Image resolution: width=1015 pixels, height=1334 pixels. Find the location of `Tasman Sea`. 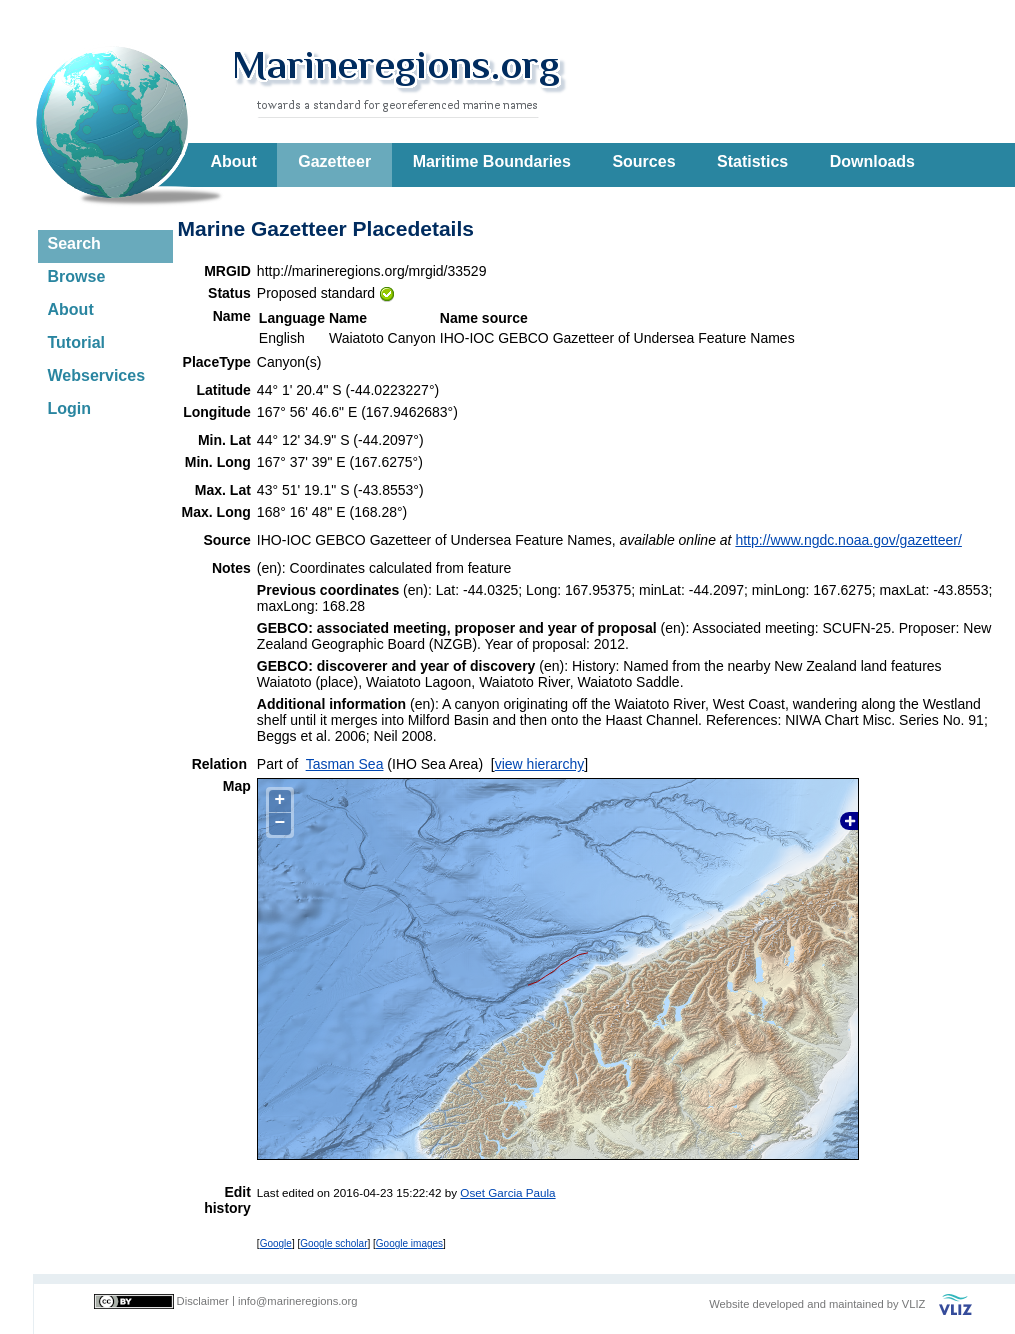

Tasman Sea is located at coordinates (345, 764).